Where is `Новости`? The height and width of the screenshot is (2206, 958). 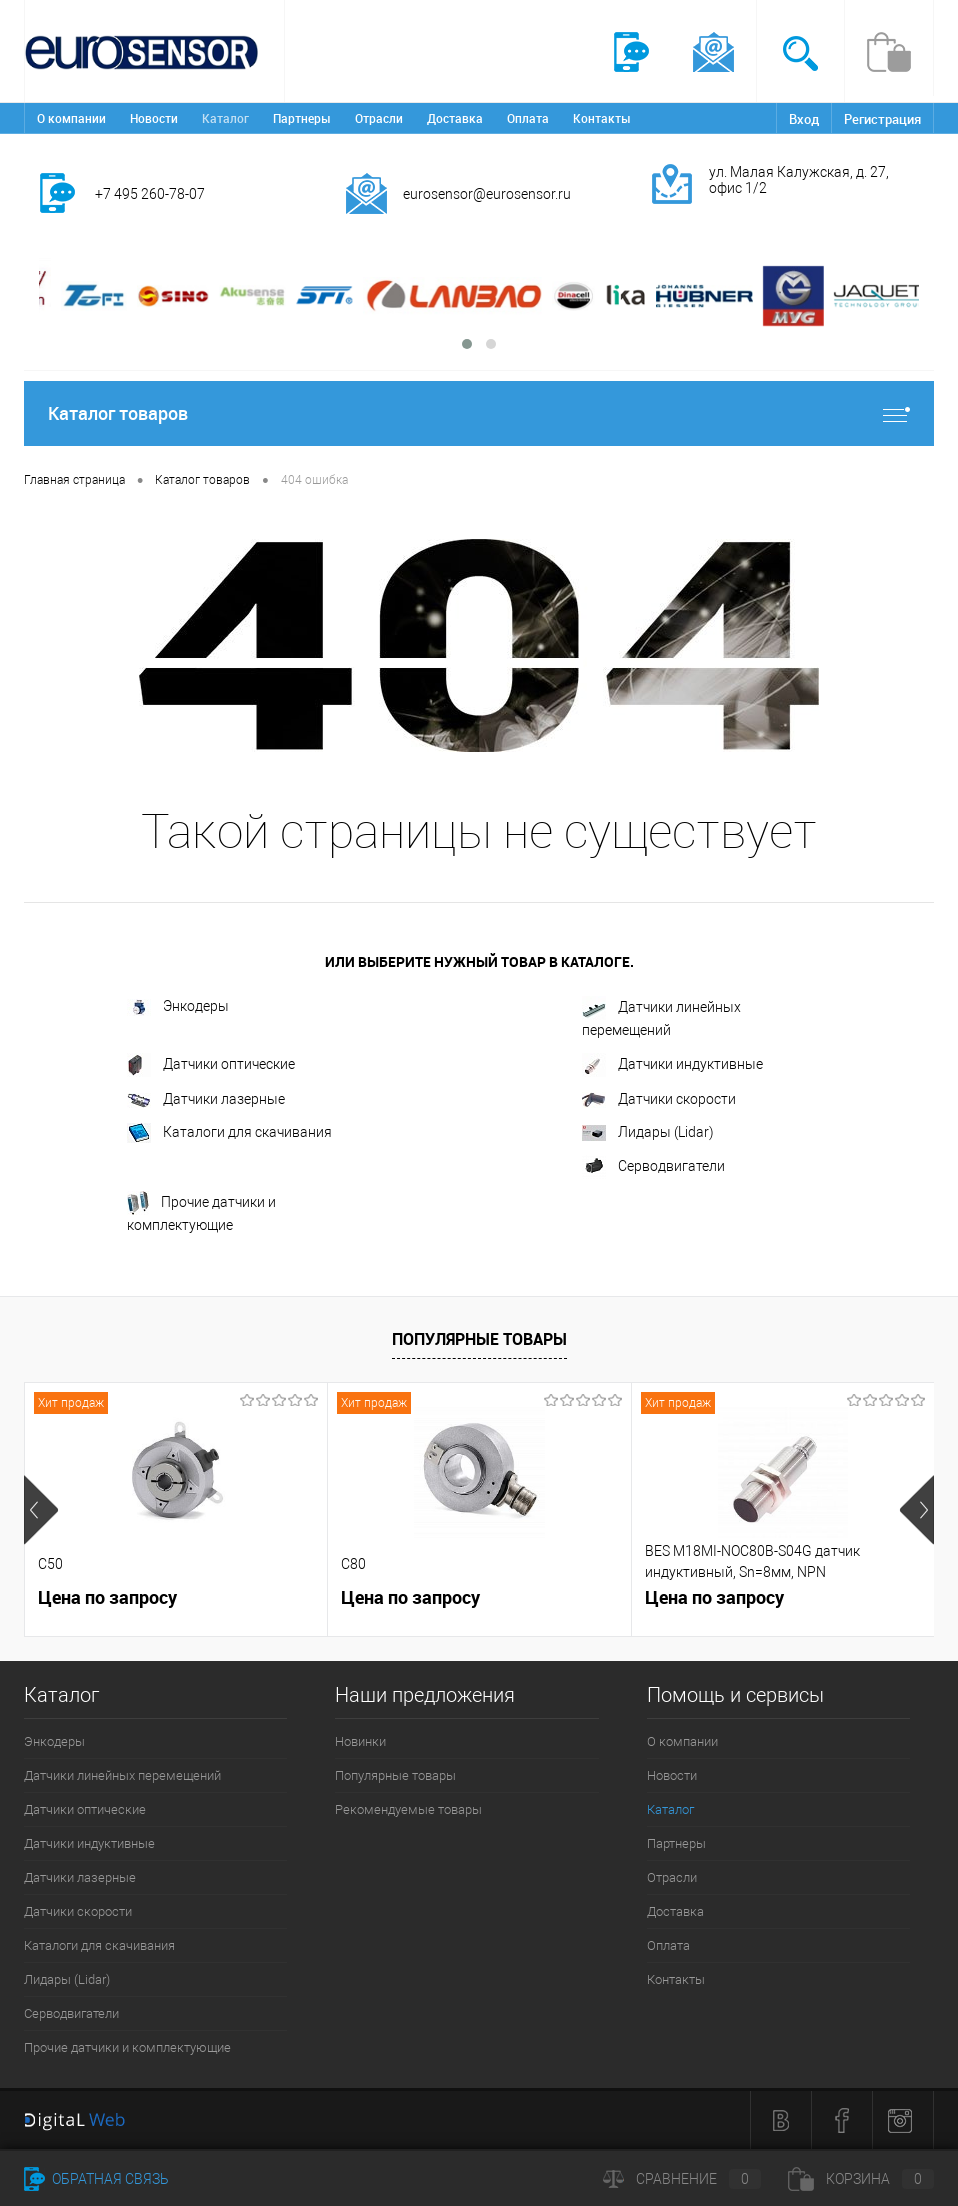 Новости is located at coordinates (154, 118).